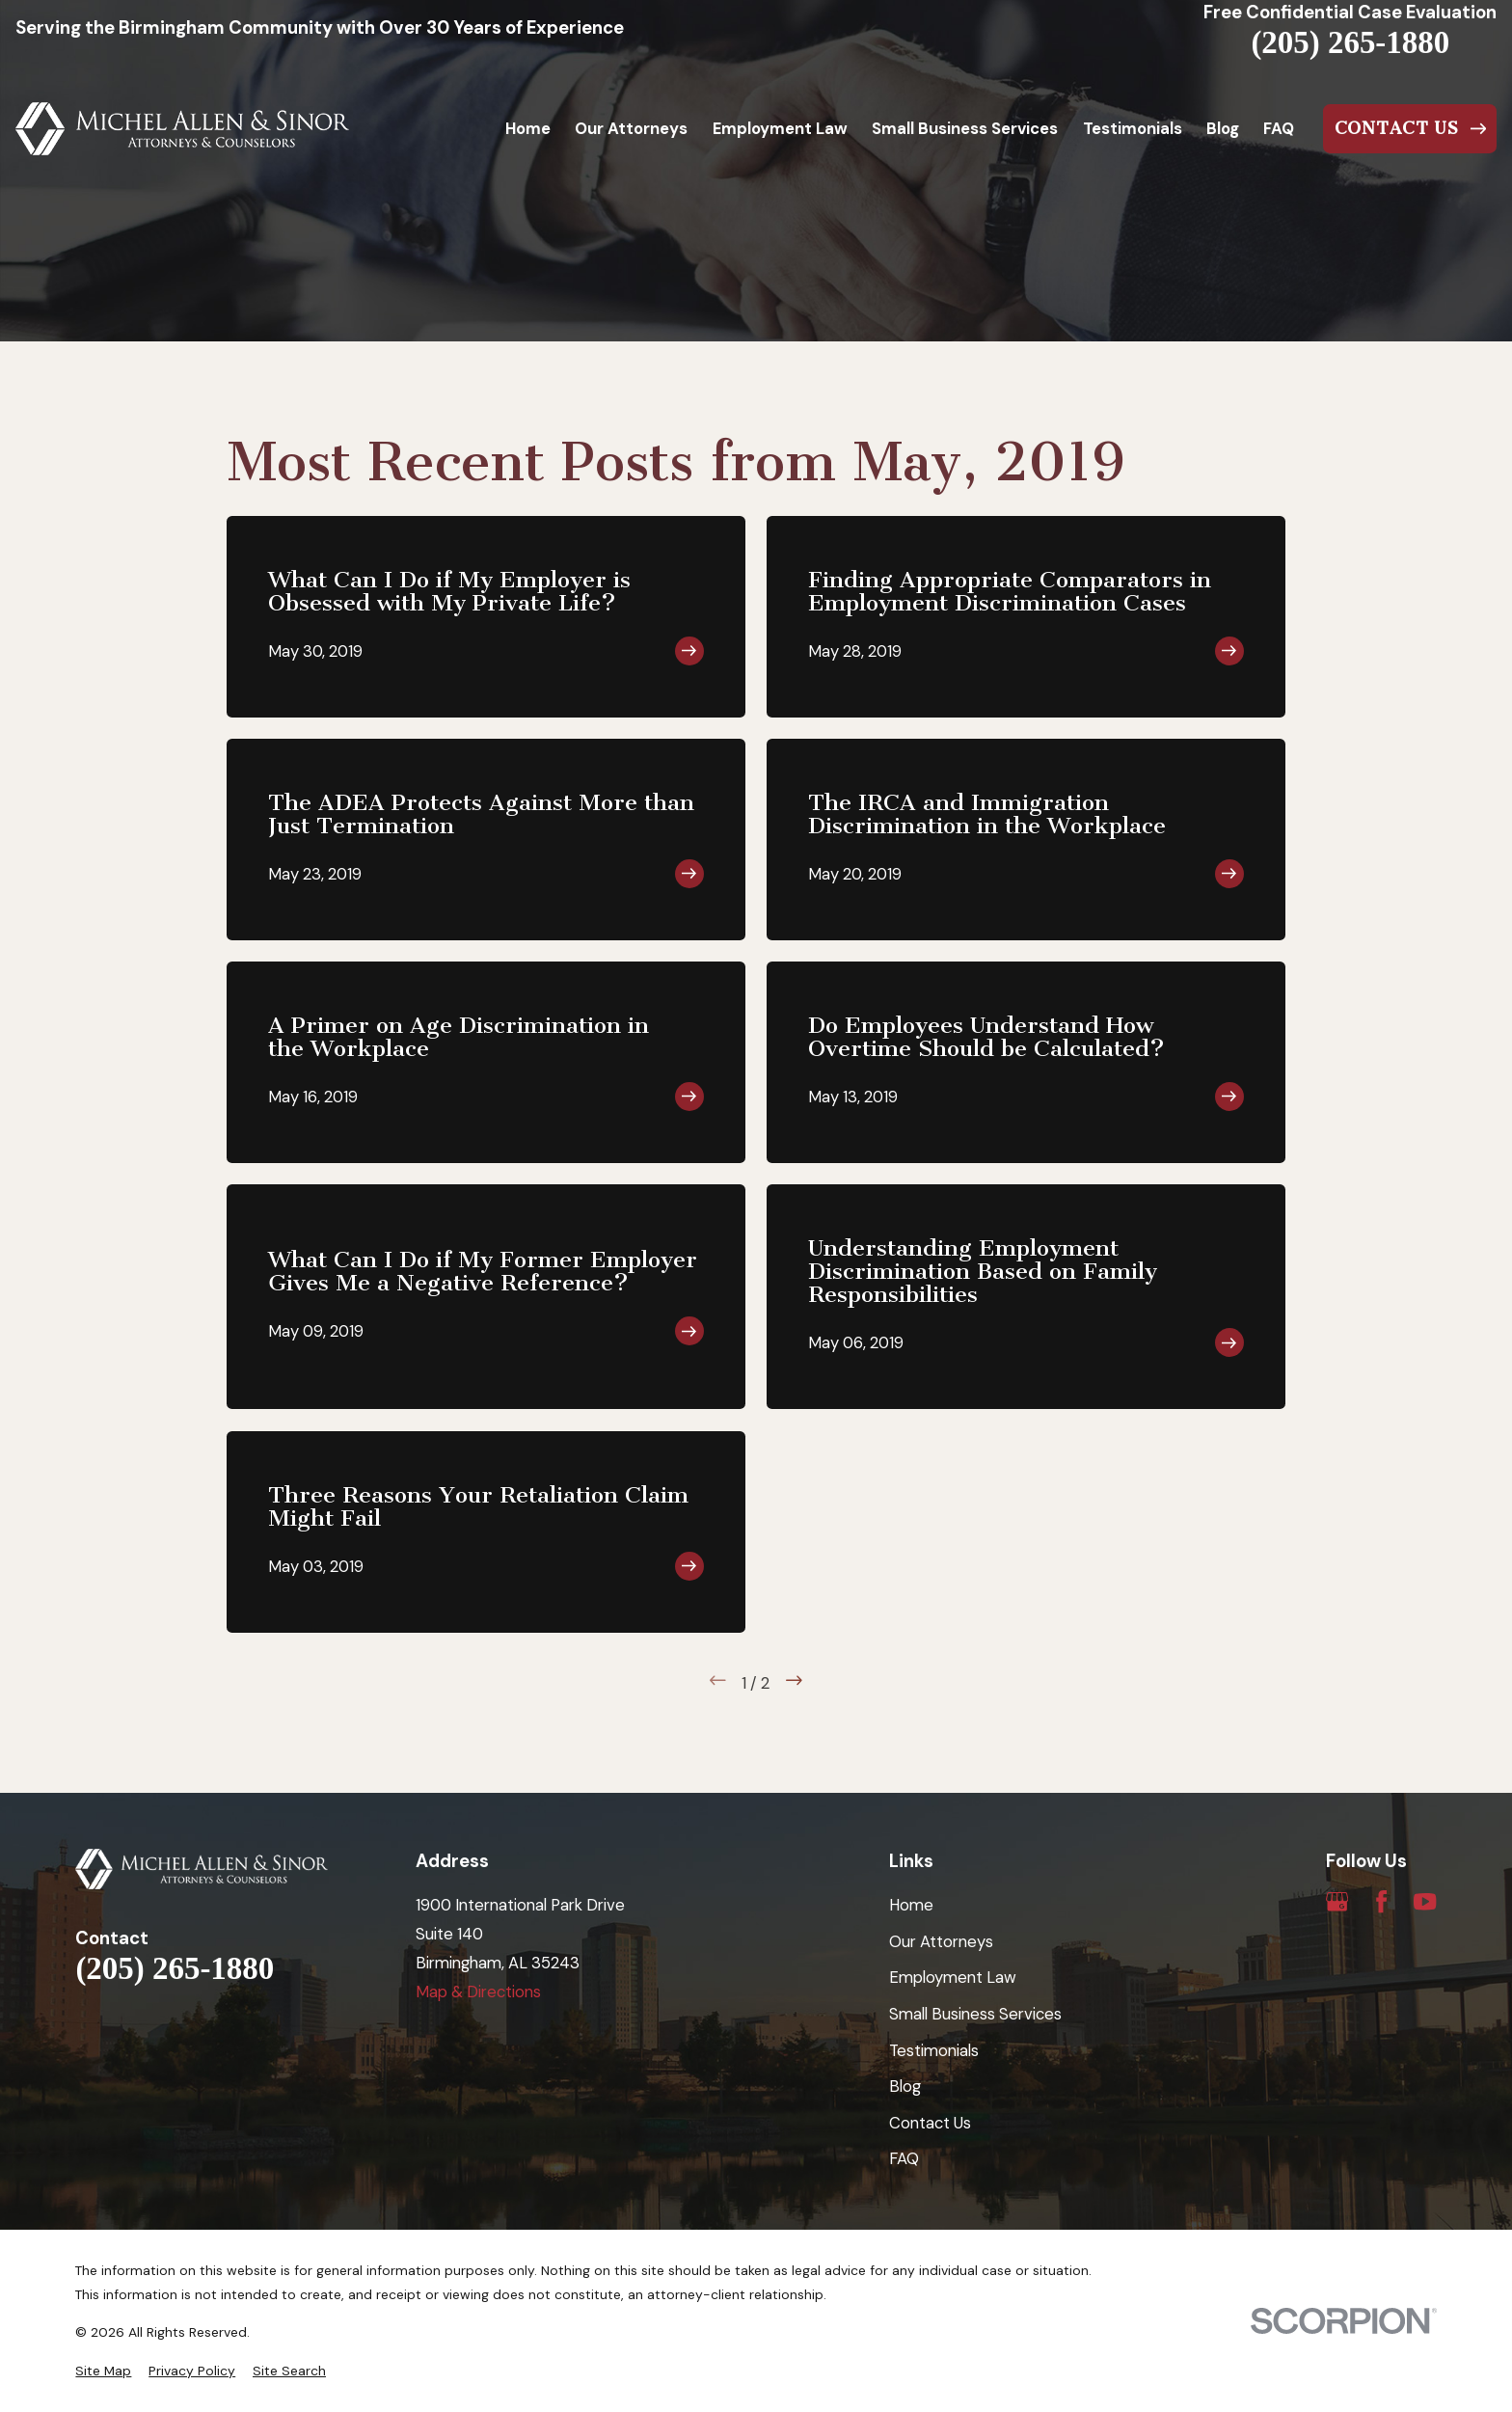  What do you see at coordinates (1350, 43) in the screenshot?
I see `(205) 265-1880` at bounding box center [1350, 43].